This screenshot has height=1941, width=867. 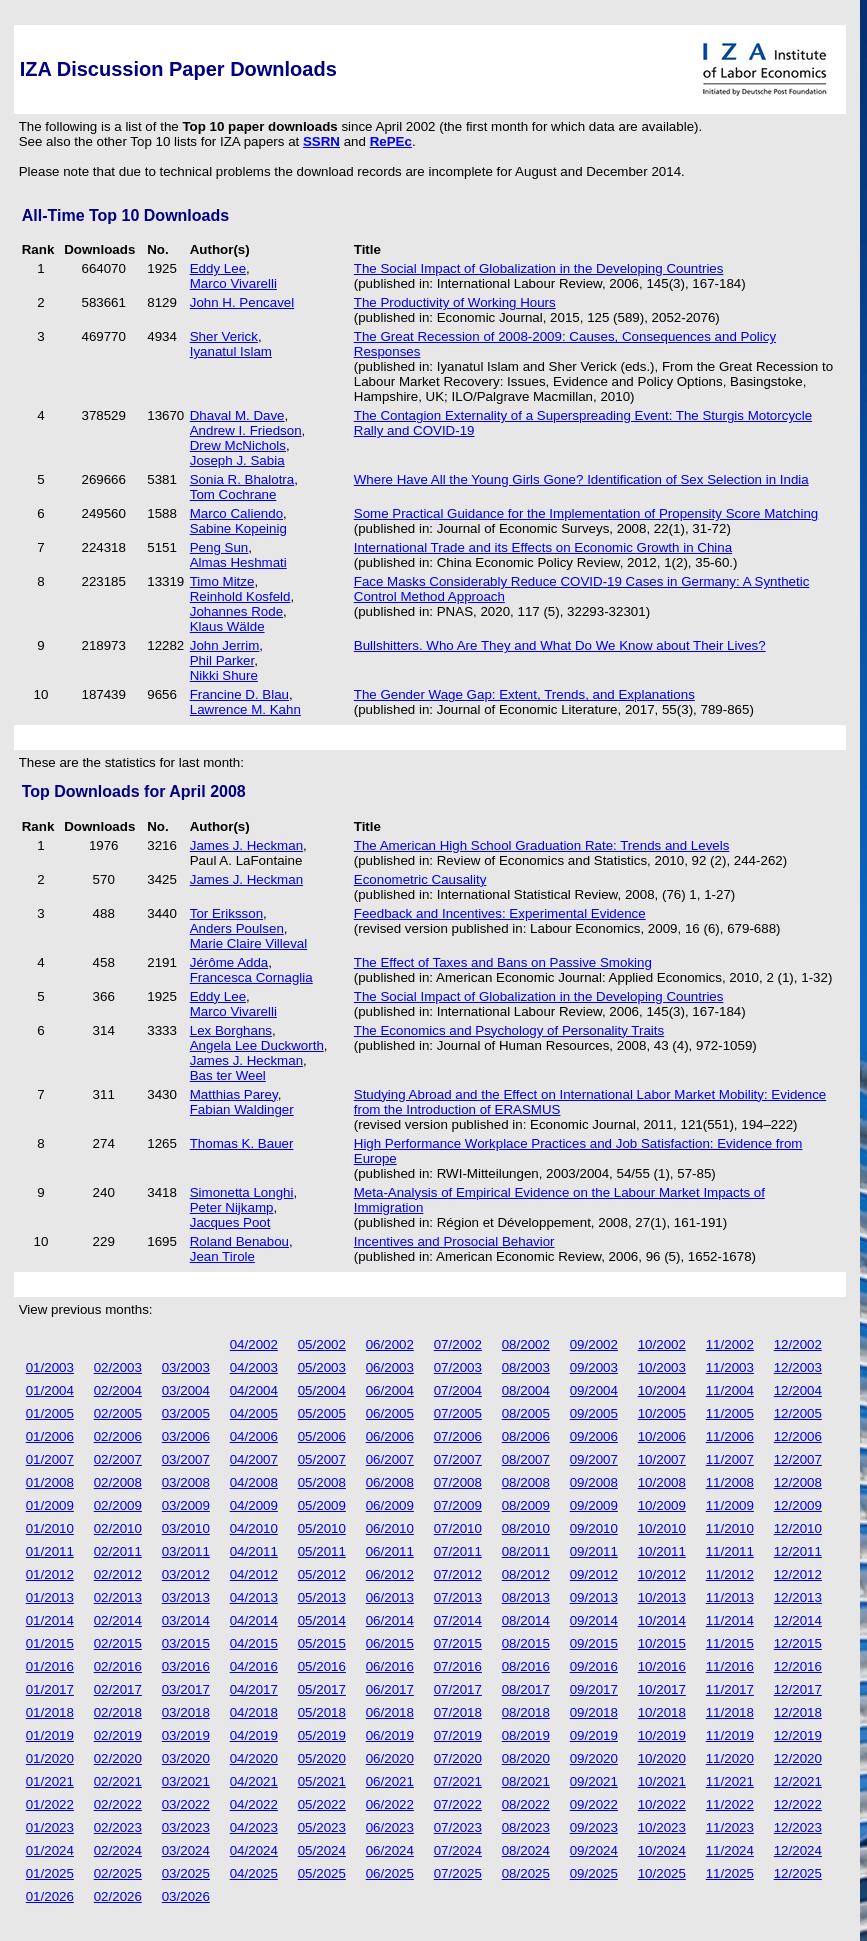 I want to click on 01/2005, so click(x=50, y=1413).